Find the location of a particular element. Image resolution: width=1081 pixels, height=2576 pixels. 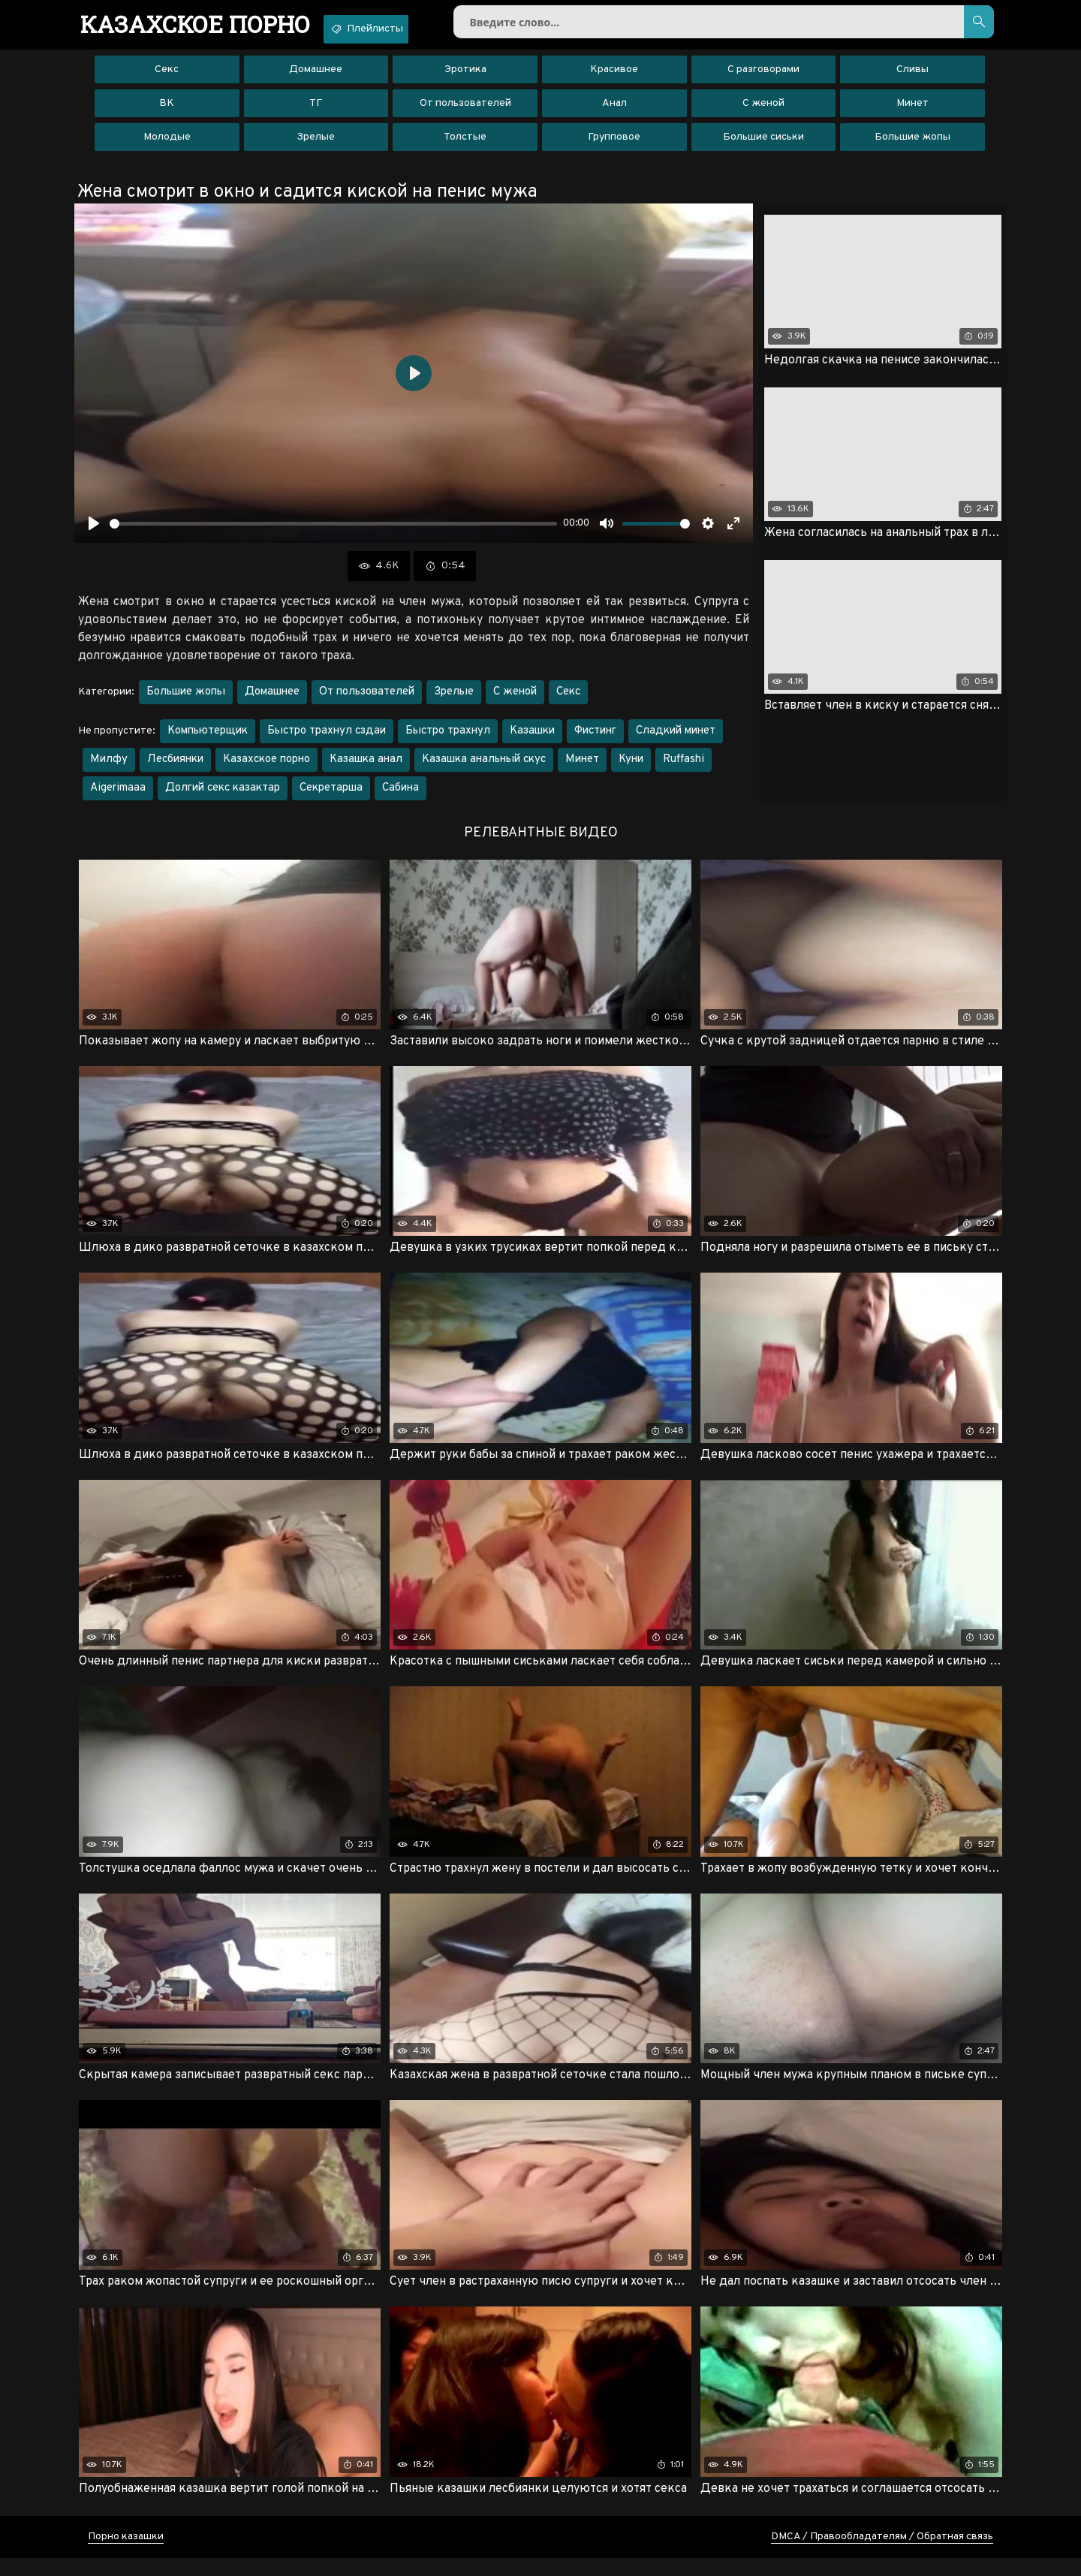

Толстые is located at coordinates (465, 146).